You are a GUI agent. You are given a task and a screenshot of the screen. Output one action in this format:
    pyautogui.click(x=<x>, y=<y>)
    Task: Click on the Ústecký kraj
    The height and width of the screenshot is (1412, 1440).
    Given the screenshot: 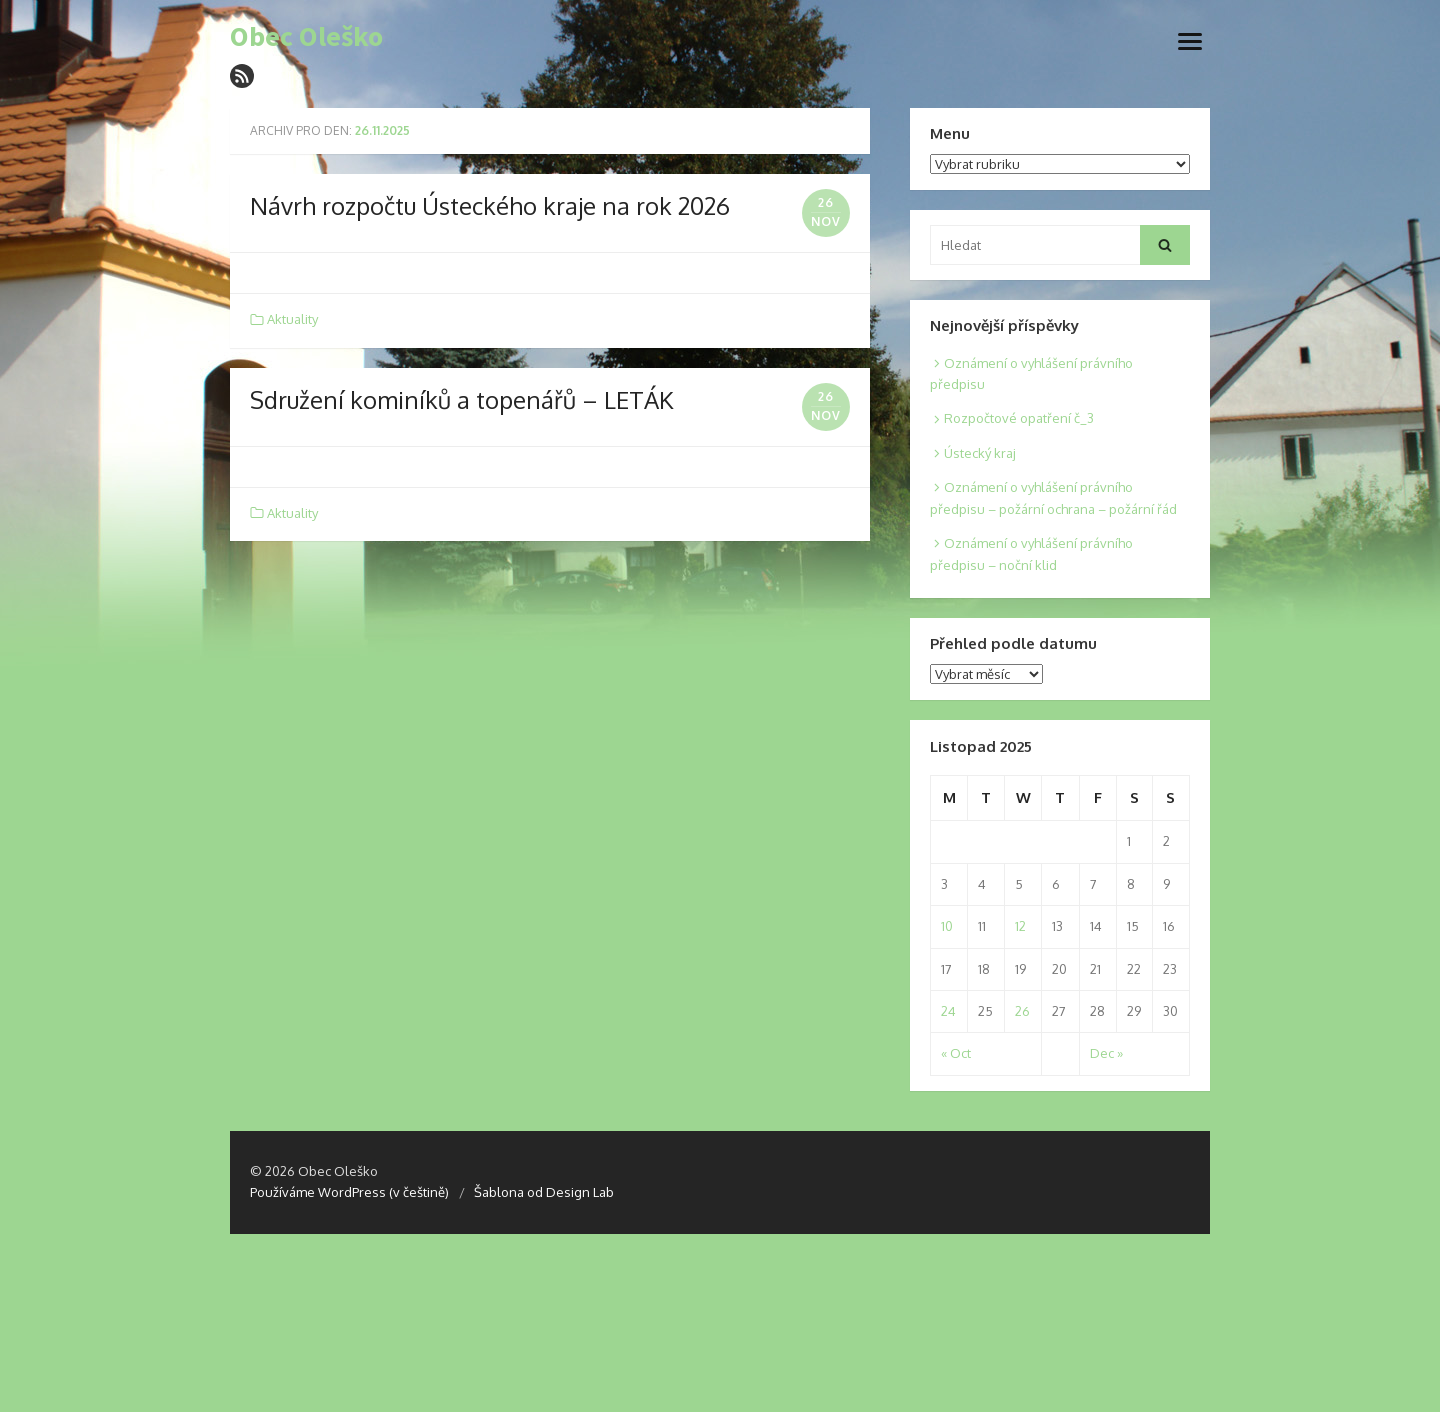 What is the action you would take?
    pyautogui.click(x=980, y=453)
    